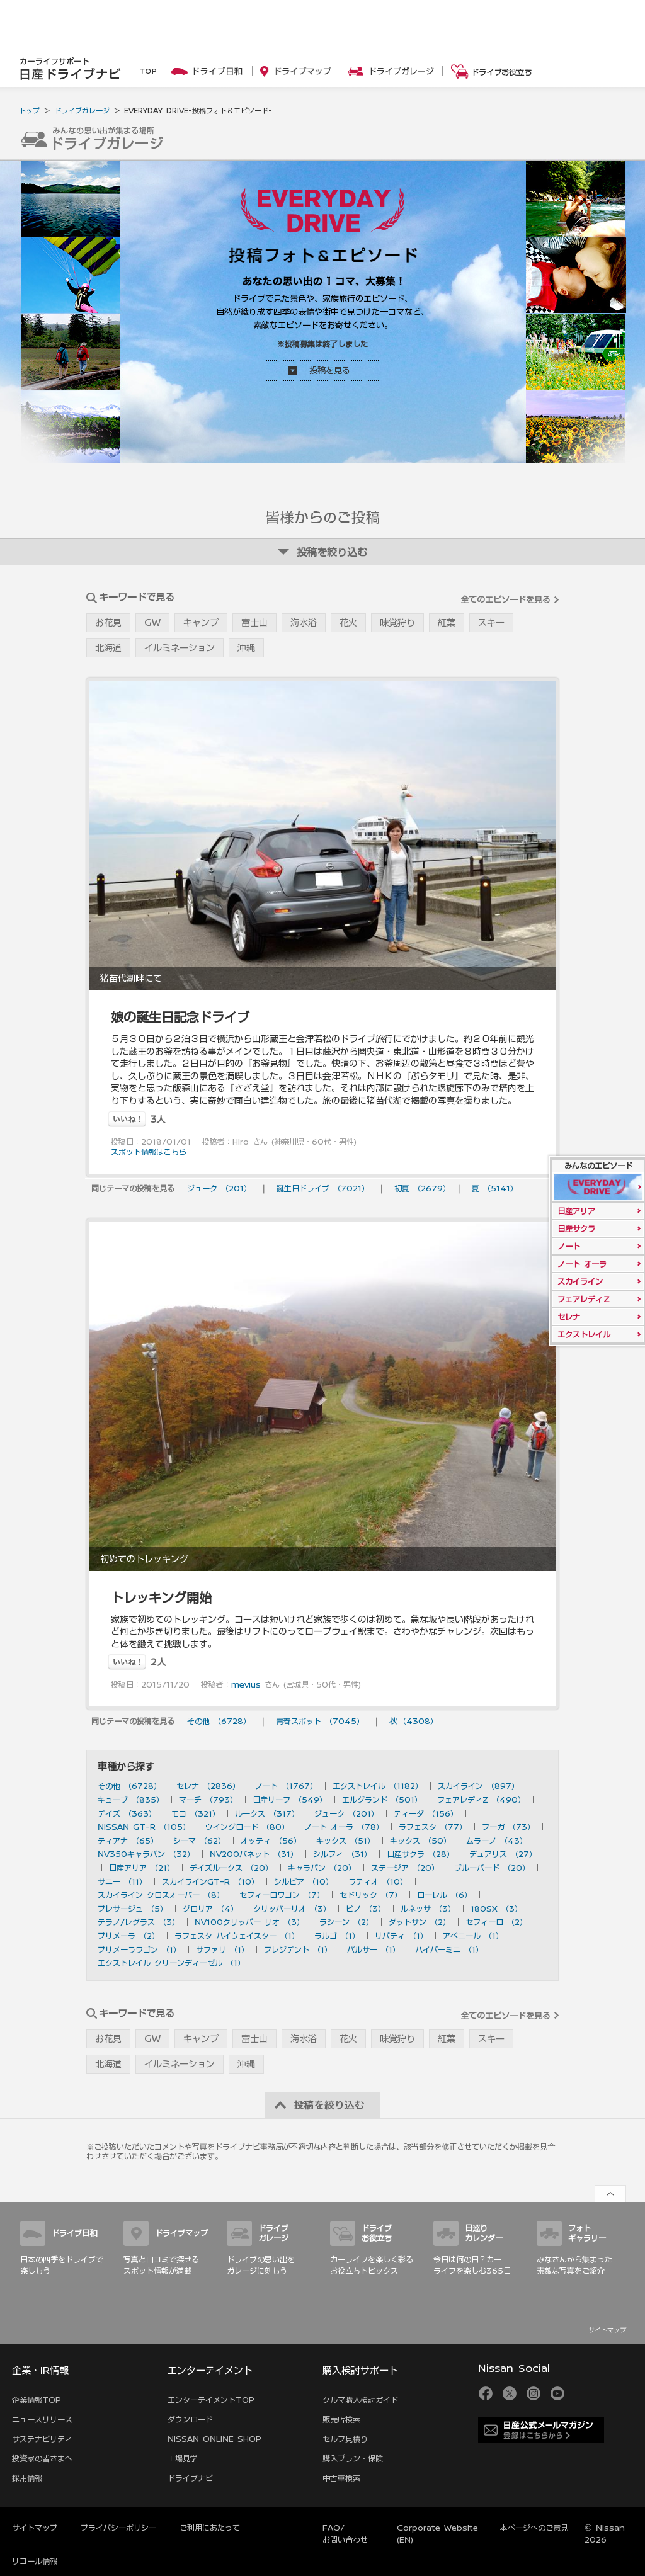  Describe the element at coordinates (29, 110) in the screenshot. I see `トップ` at that location.